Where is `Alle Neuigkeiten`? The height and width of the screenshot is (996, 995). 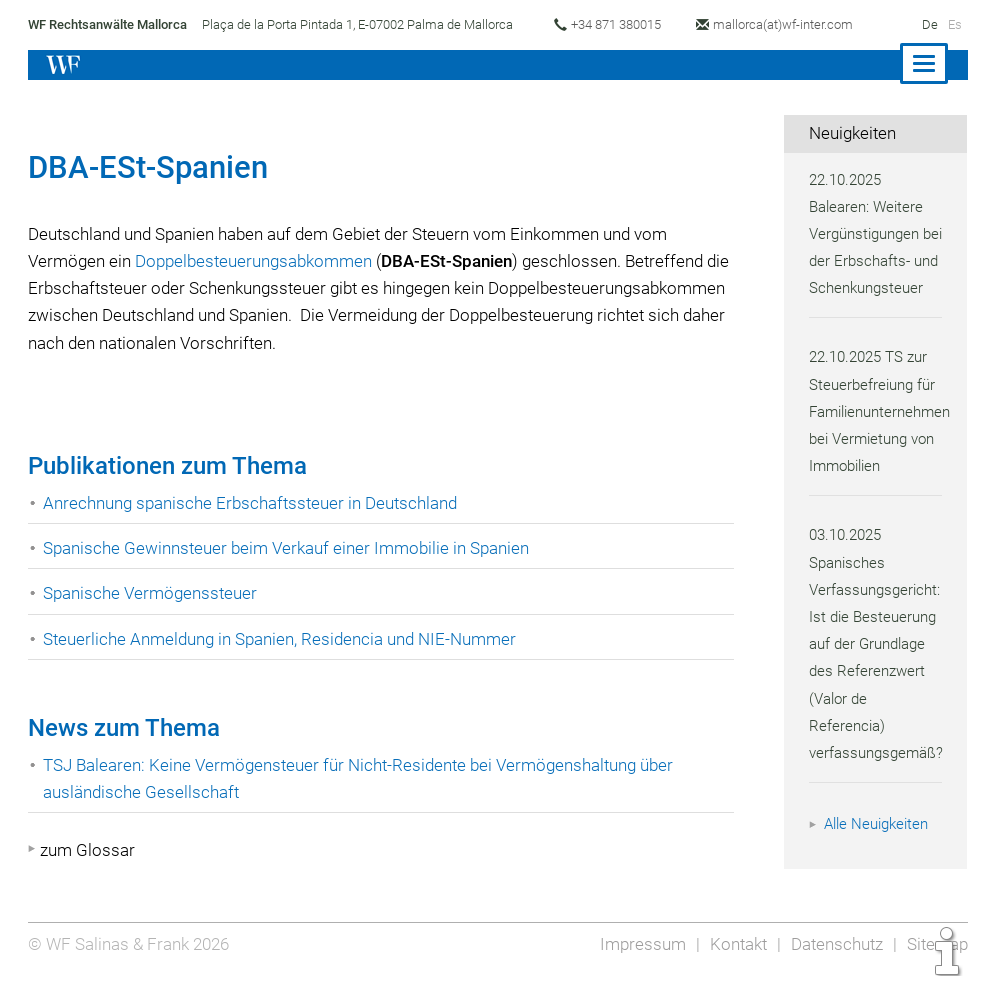
Alle Neuigkeiten is located at coordinates (879, 851).